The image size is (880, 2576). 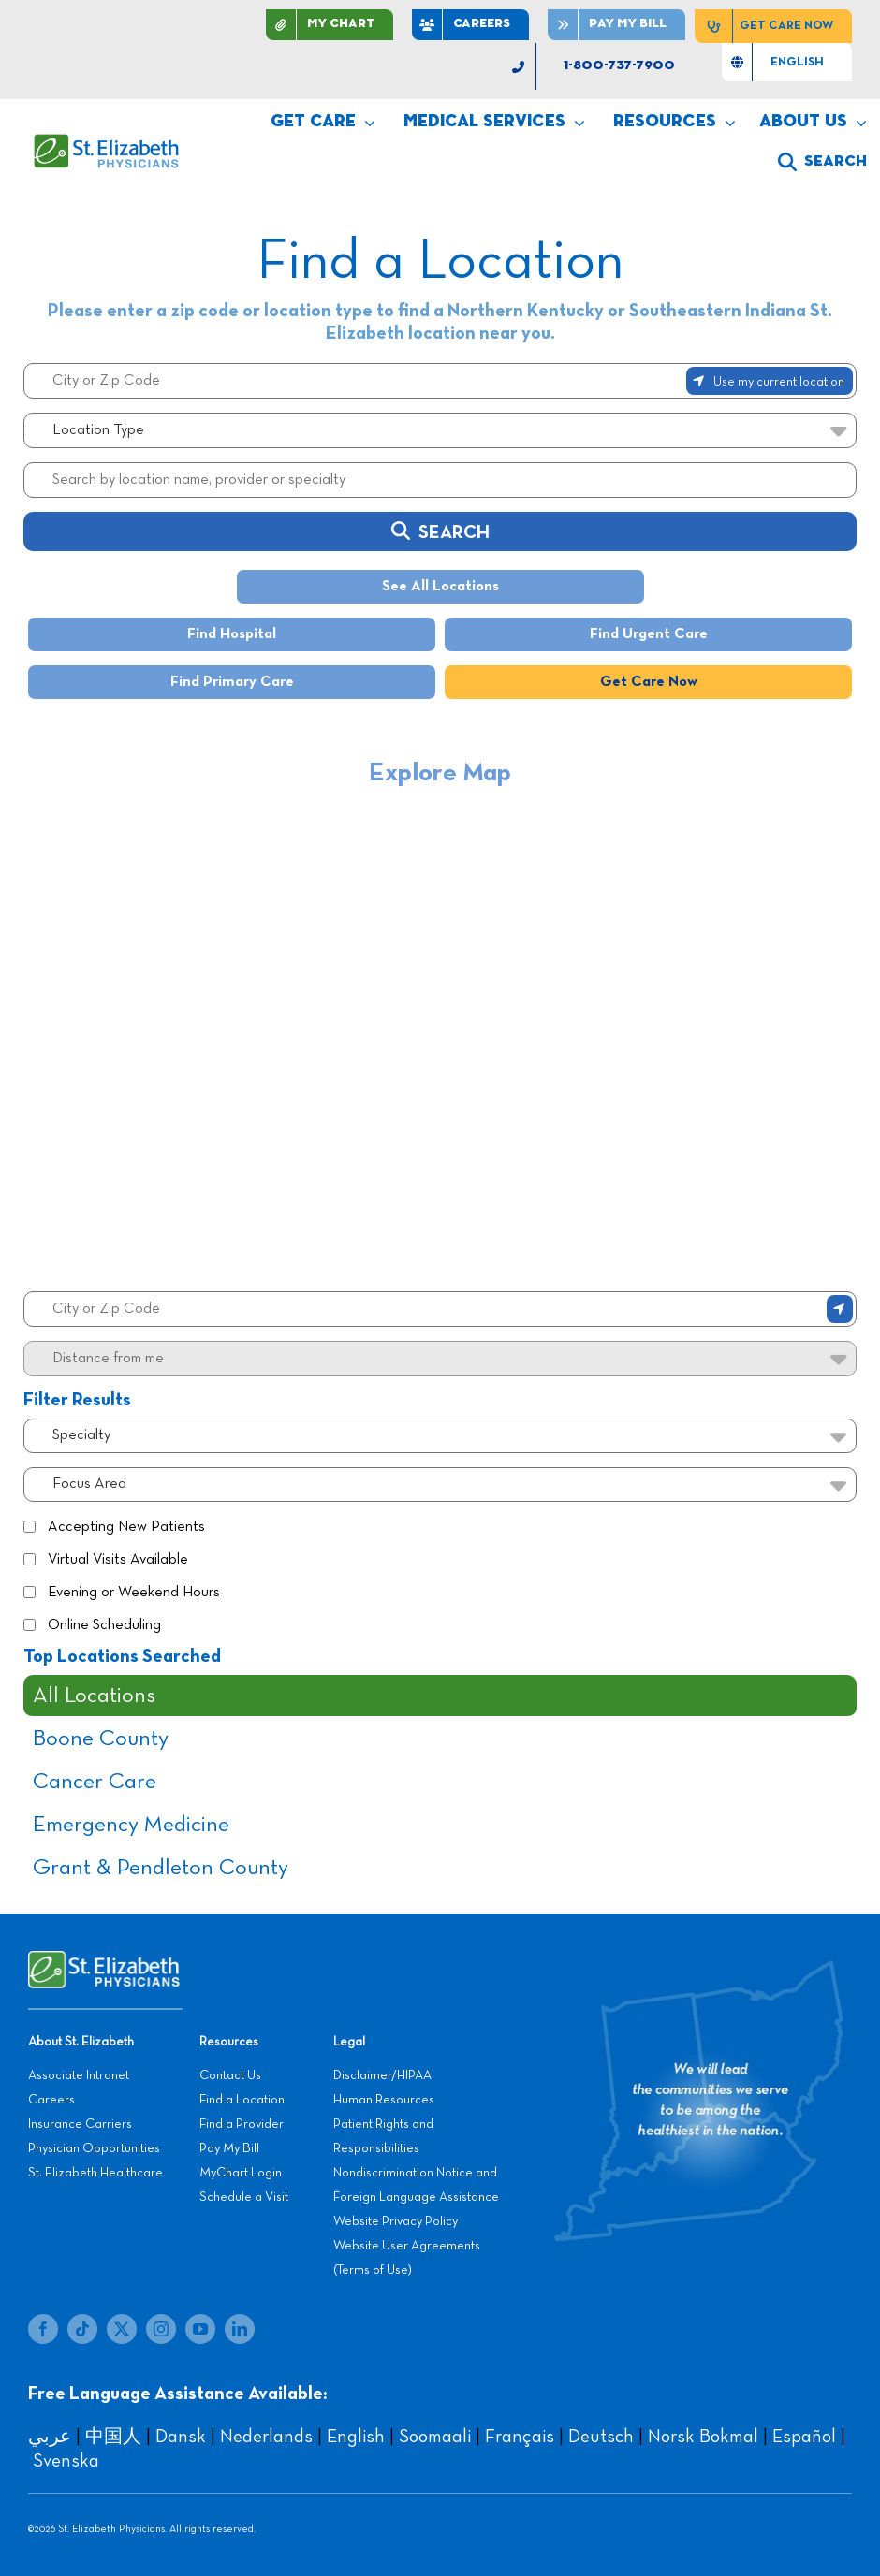 What do you see at coordinates (822, 162) in the screenshot?
I see `[search]` at bounding box center [822, 162].